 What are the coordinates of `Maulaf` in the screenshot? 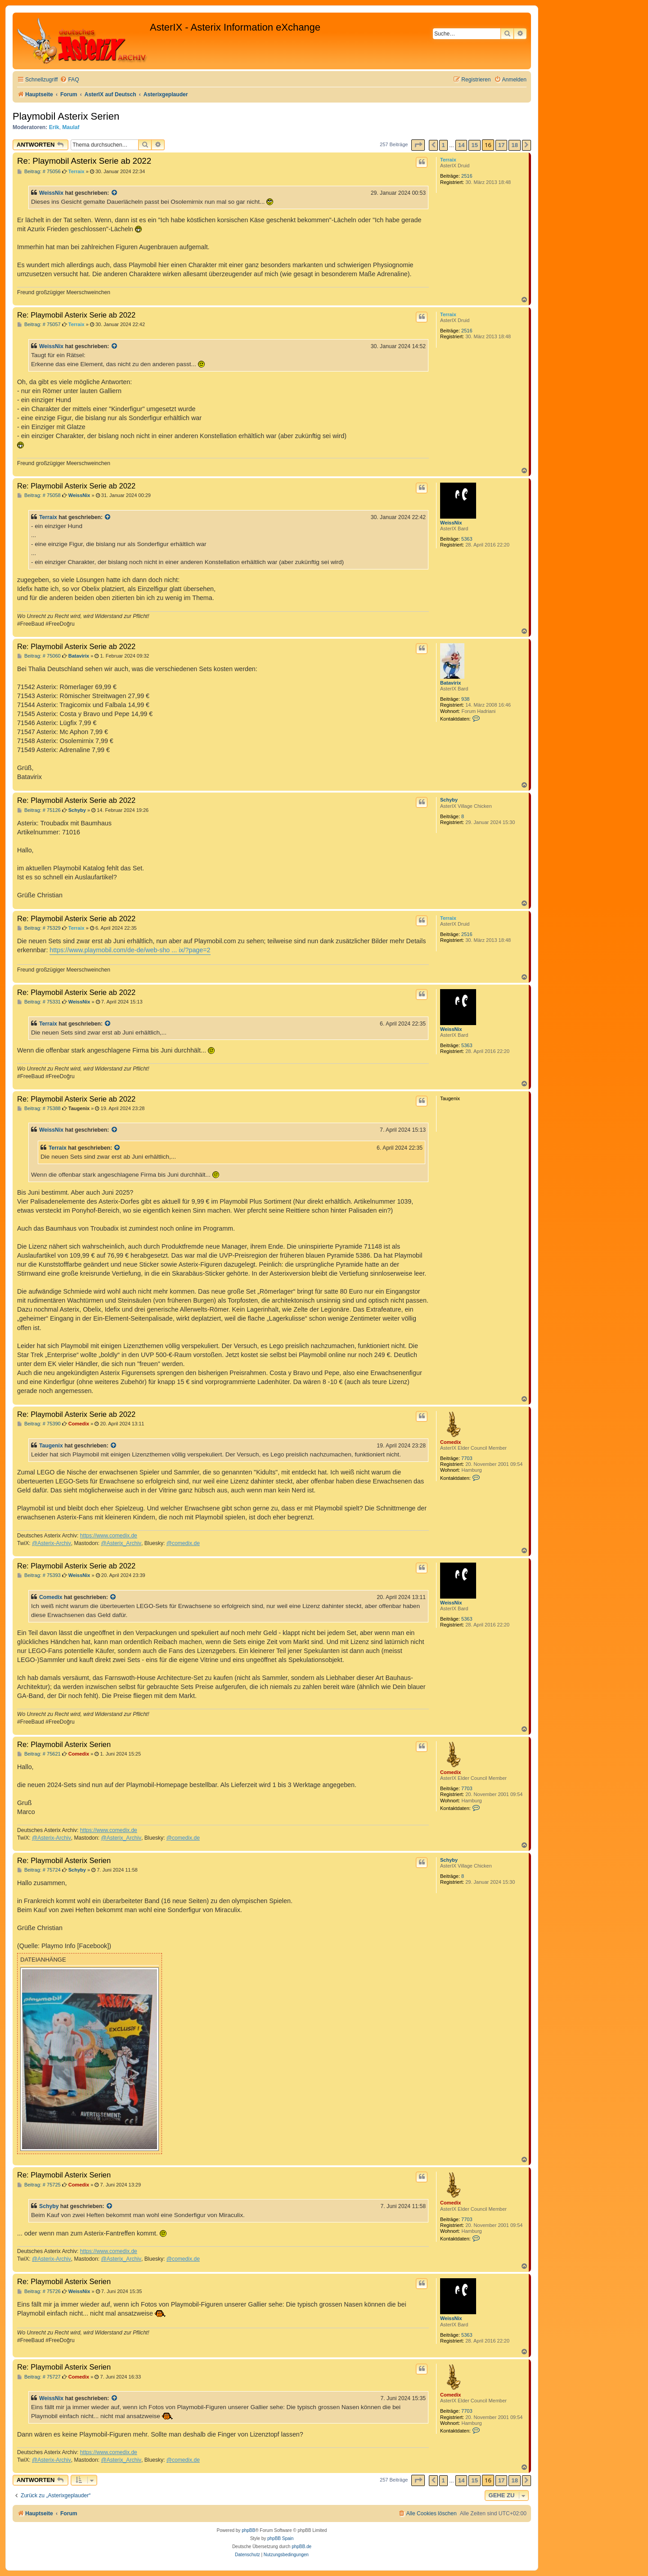 It's located at (70, 127).